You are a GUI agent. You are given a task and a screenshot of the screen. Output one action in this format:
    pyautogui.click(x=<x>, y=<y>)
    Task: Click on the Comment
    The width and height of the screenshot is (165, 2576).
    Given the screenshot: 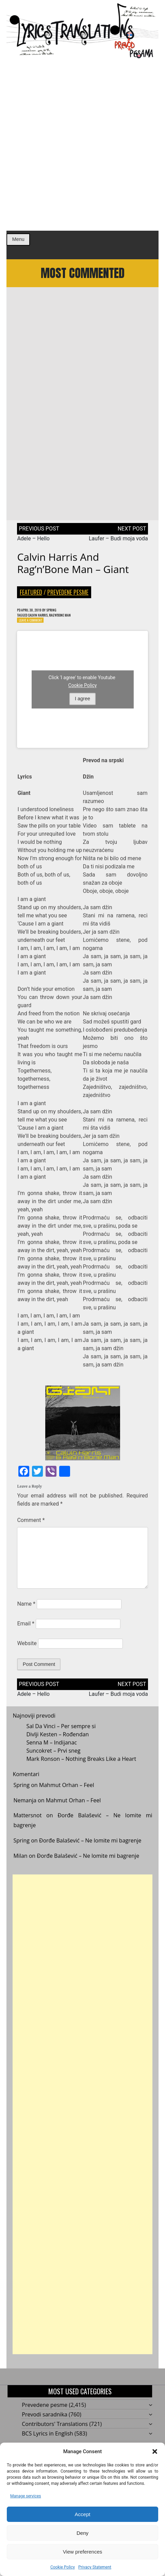 What is the action you would take?
    pyautogui.click(x=31, y=1530)
    